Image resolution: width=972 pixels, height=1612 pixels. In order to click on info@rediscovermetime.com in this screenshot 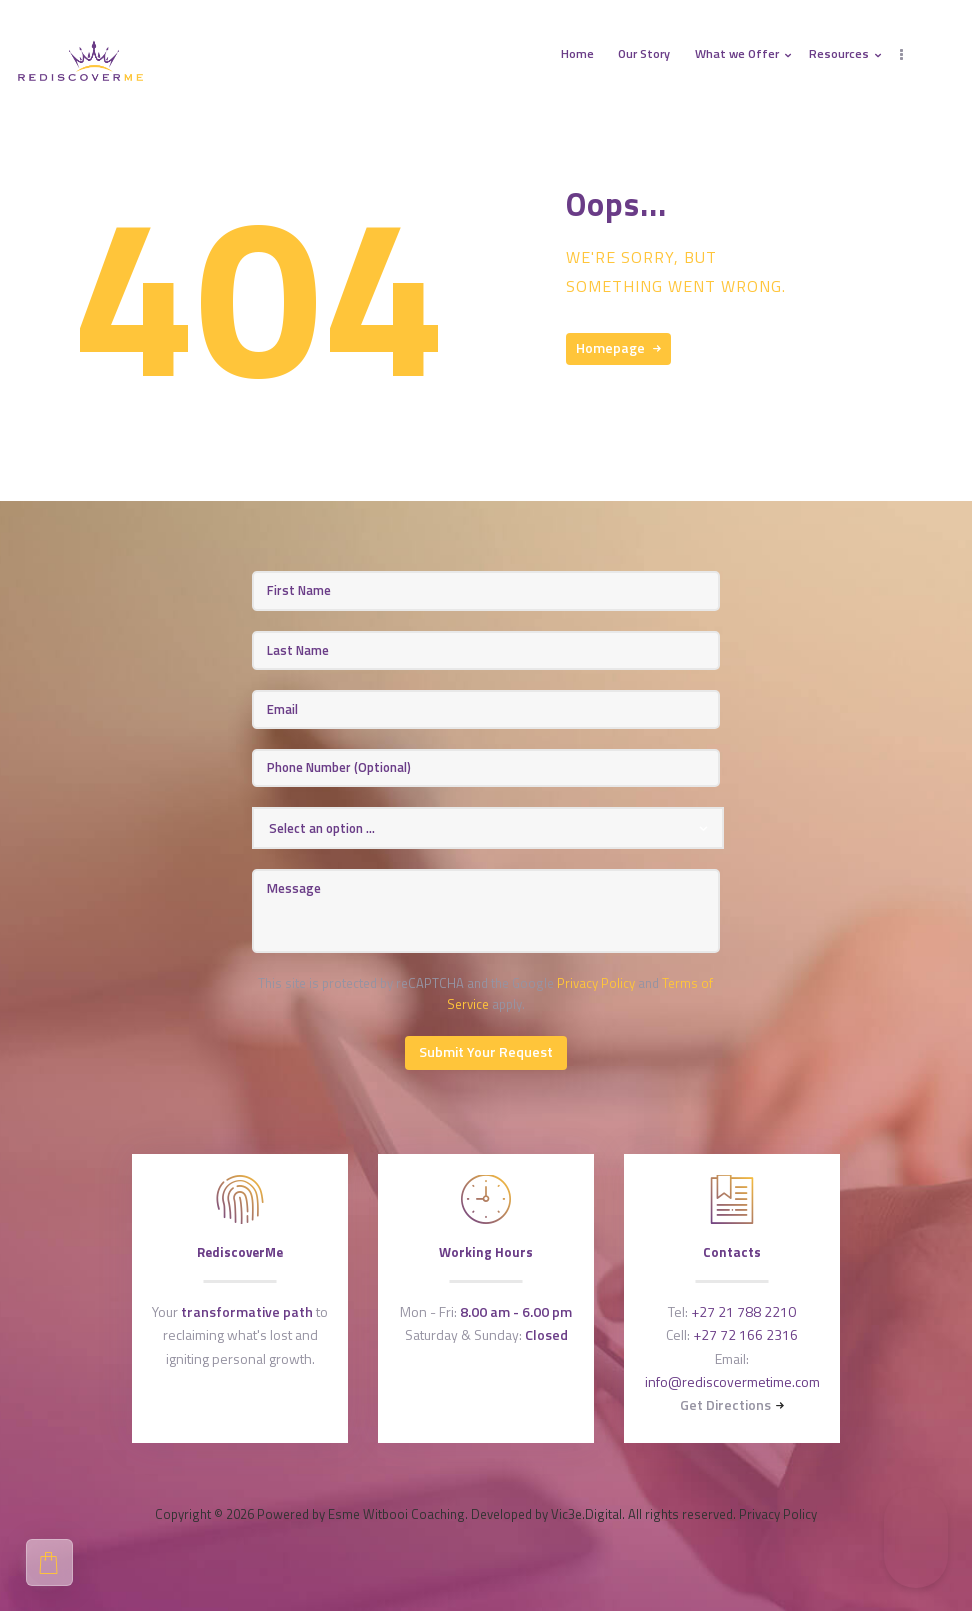, I will do `click(732, 1381)`.